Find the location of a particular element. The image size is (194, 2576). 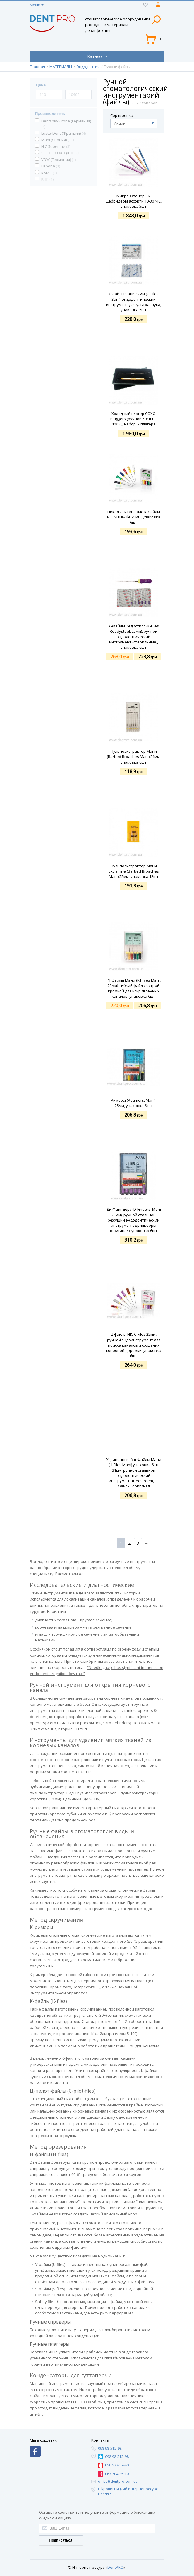

DentPRO is located at coordinates (115, 2567).